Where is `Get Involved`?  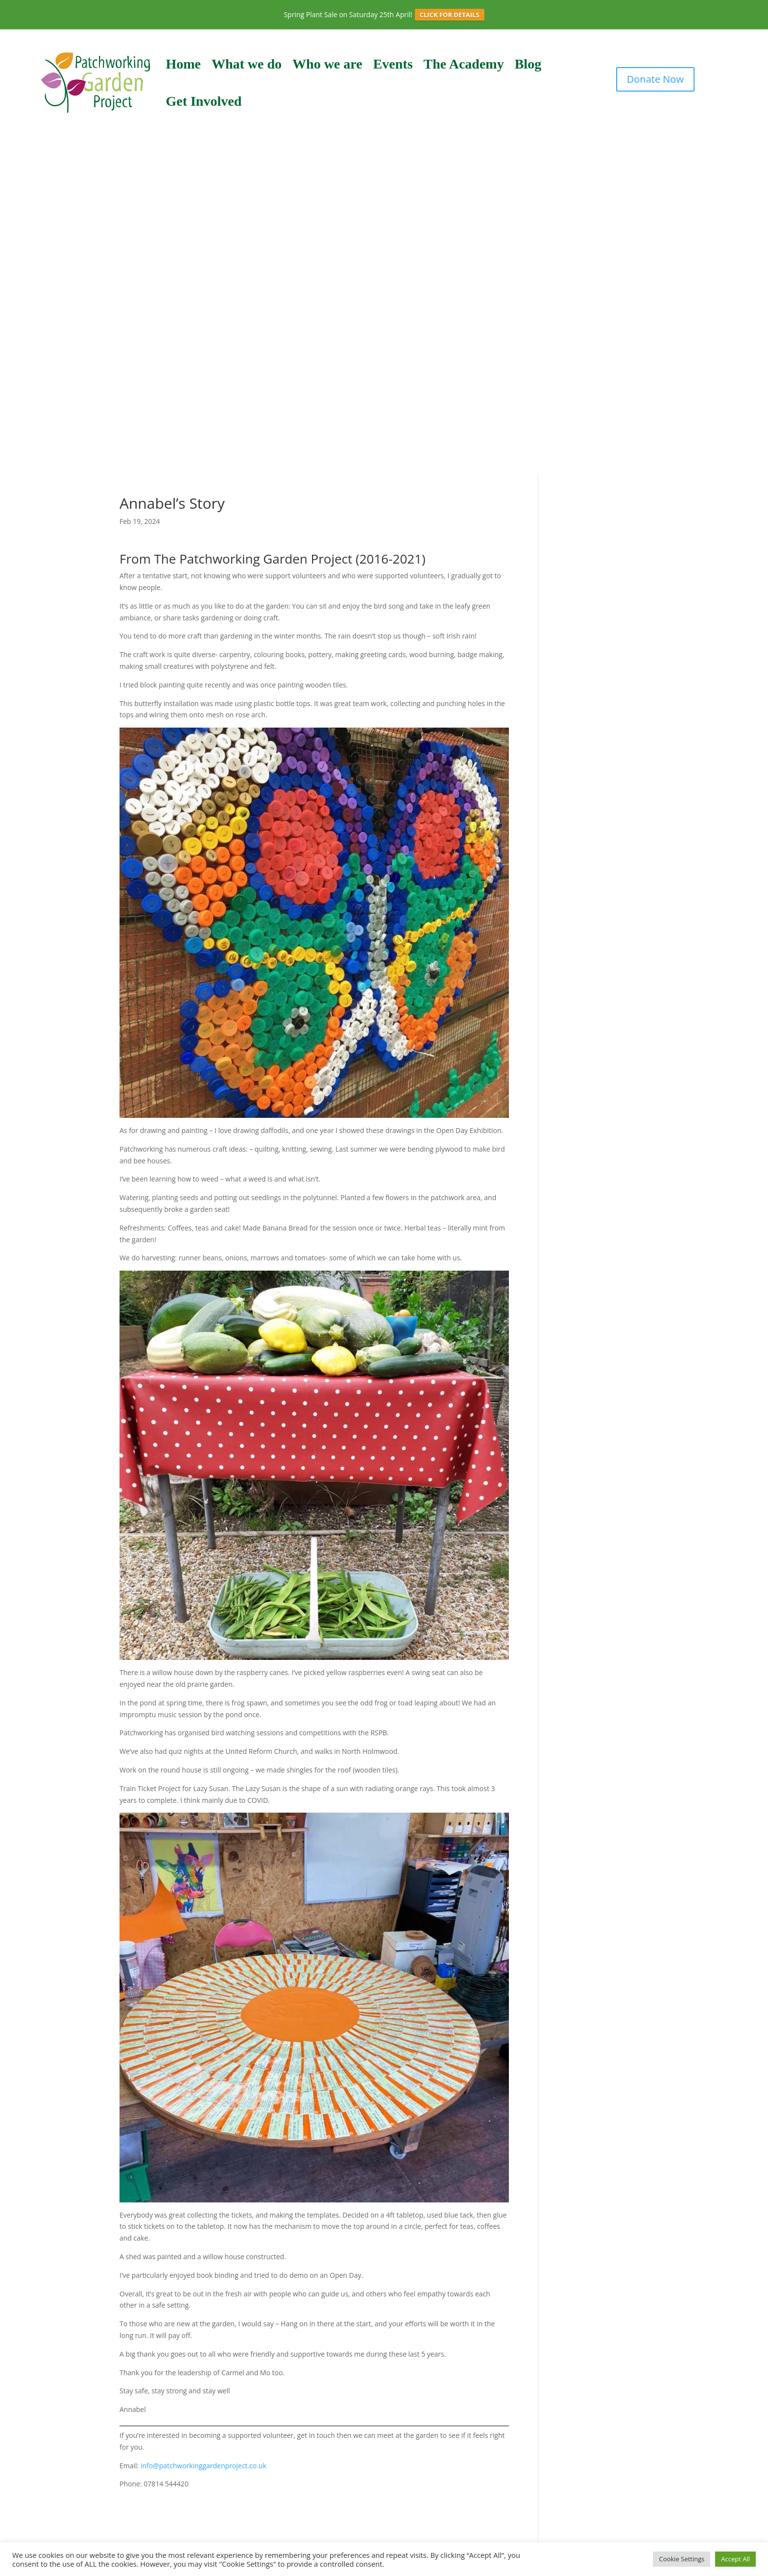
Get Involved is located at coordinates (203, 101).